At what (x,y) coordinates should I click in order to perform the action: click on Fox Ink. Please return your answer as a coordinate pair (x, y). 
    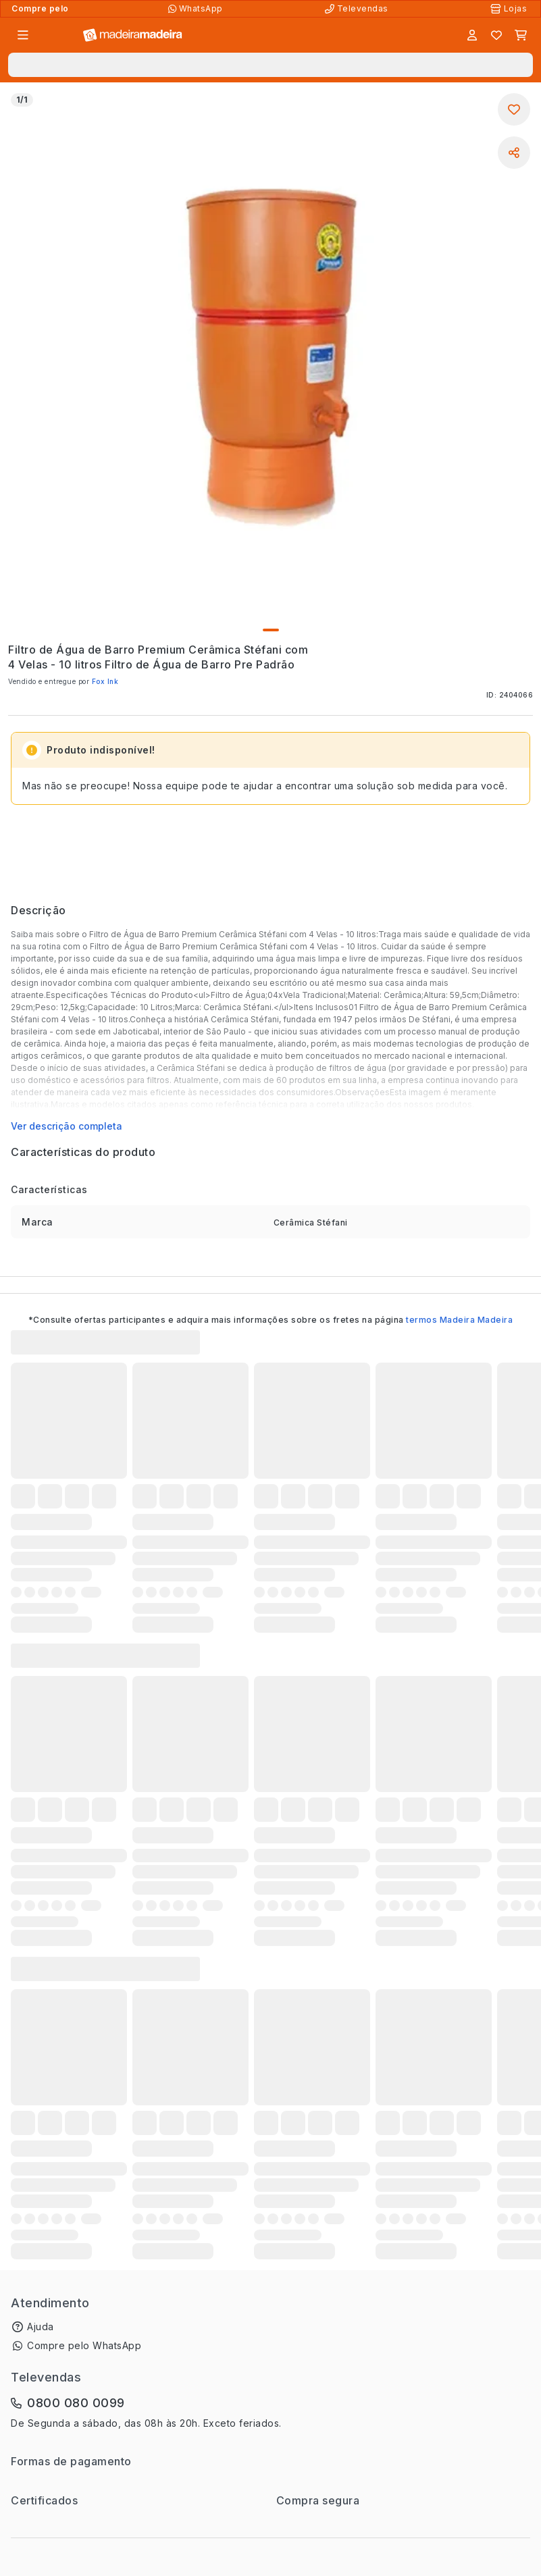
    Looking at the image, I should click on (105, 681).